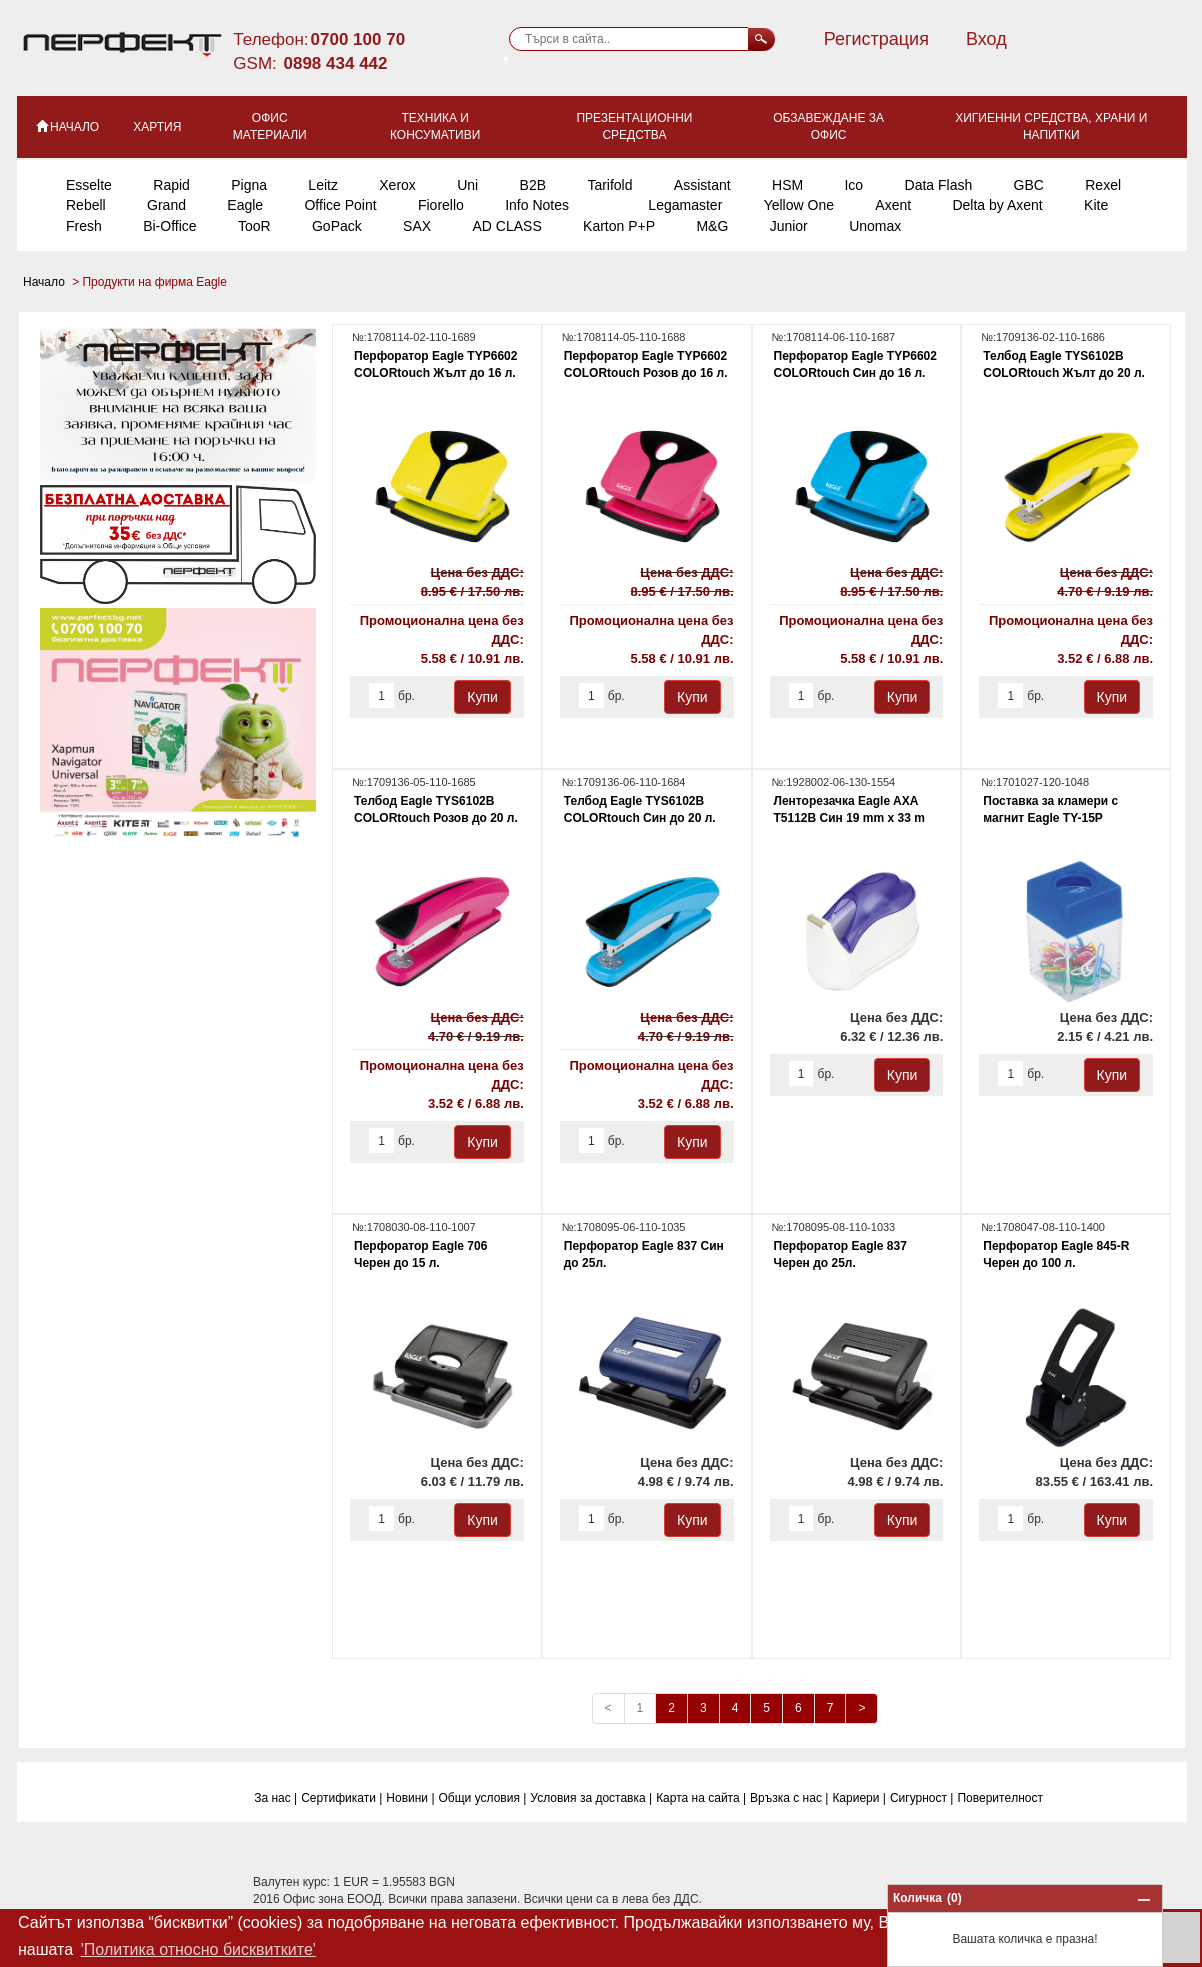 This screenshot has width=1202, height=1967. Describe the element at coordinates (789, 1798) in the screenshot. I see `Връзка с нас |` at that location.